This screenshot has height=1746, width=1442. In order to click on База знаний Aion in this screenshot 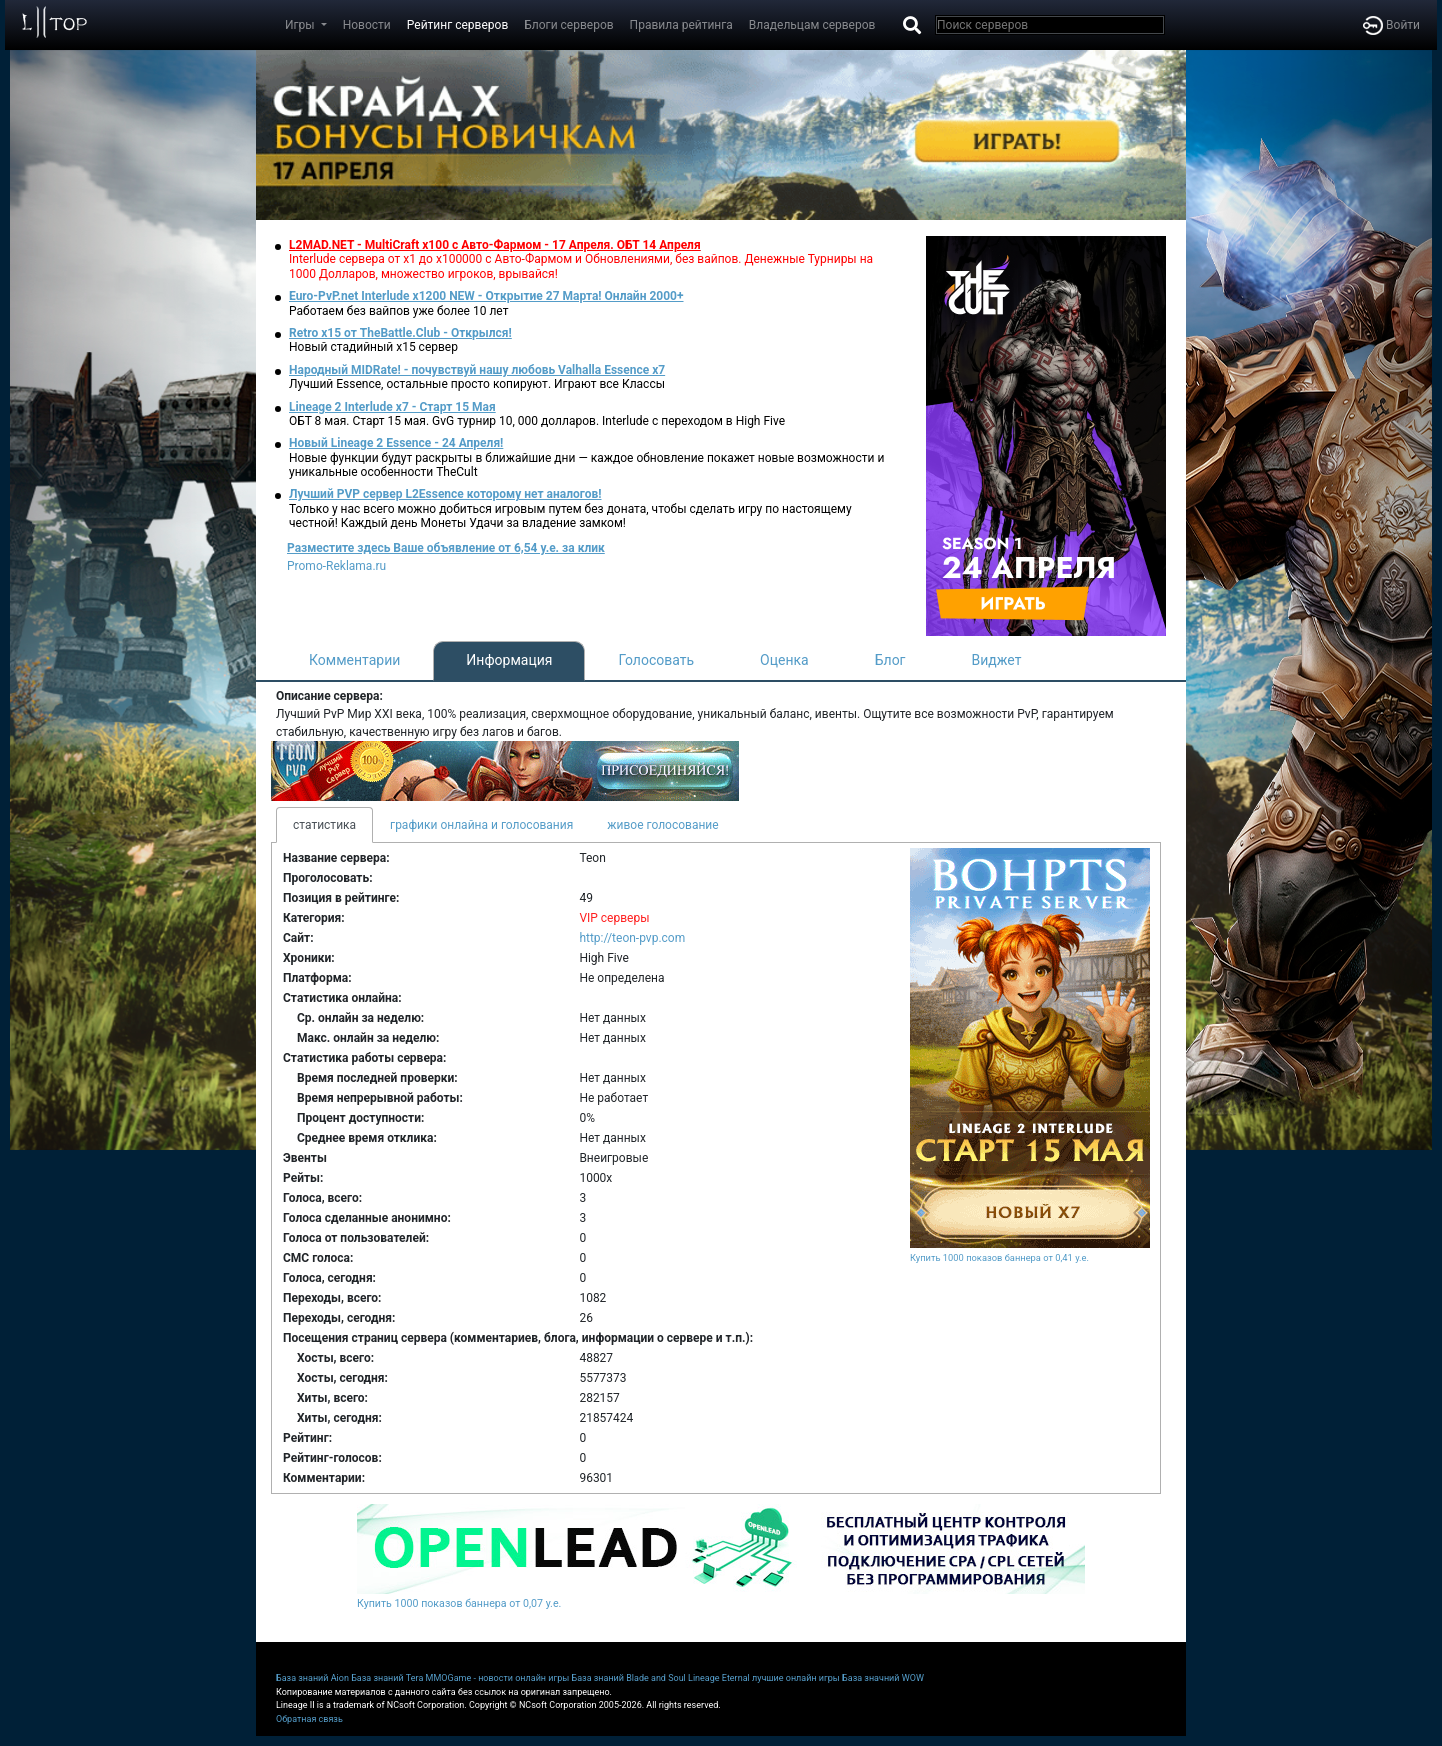, I will do `click(312, 1678)`.